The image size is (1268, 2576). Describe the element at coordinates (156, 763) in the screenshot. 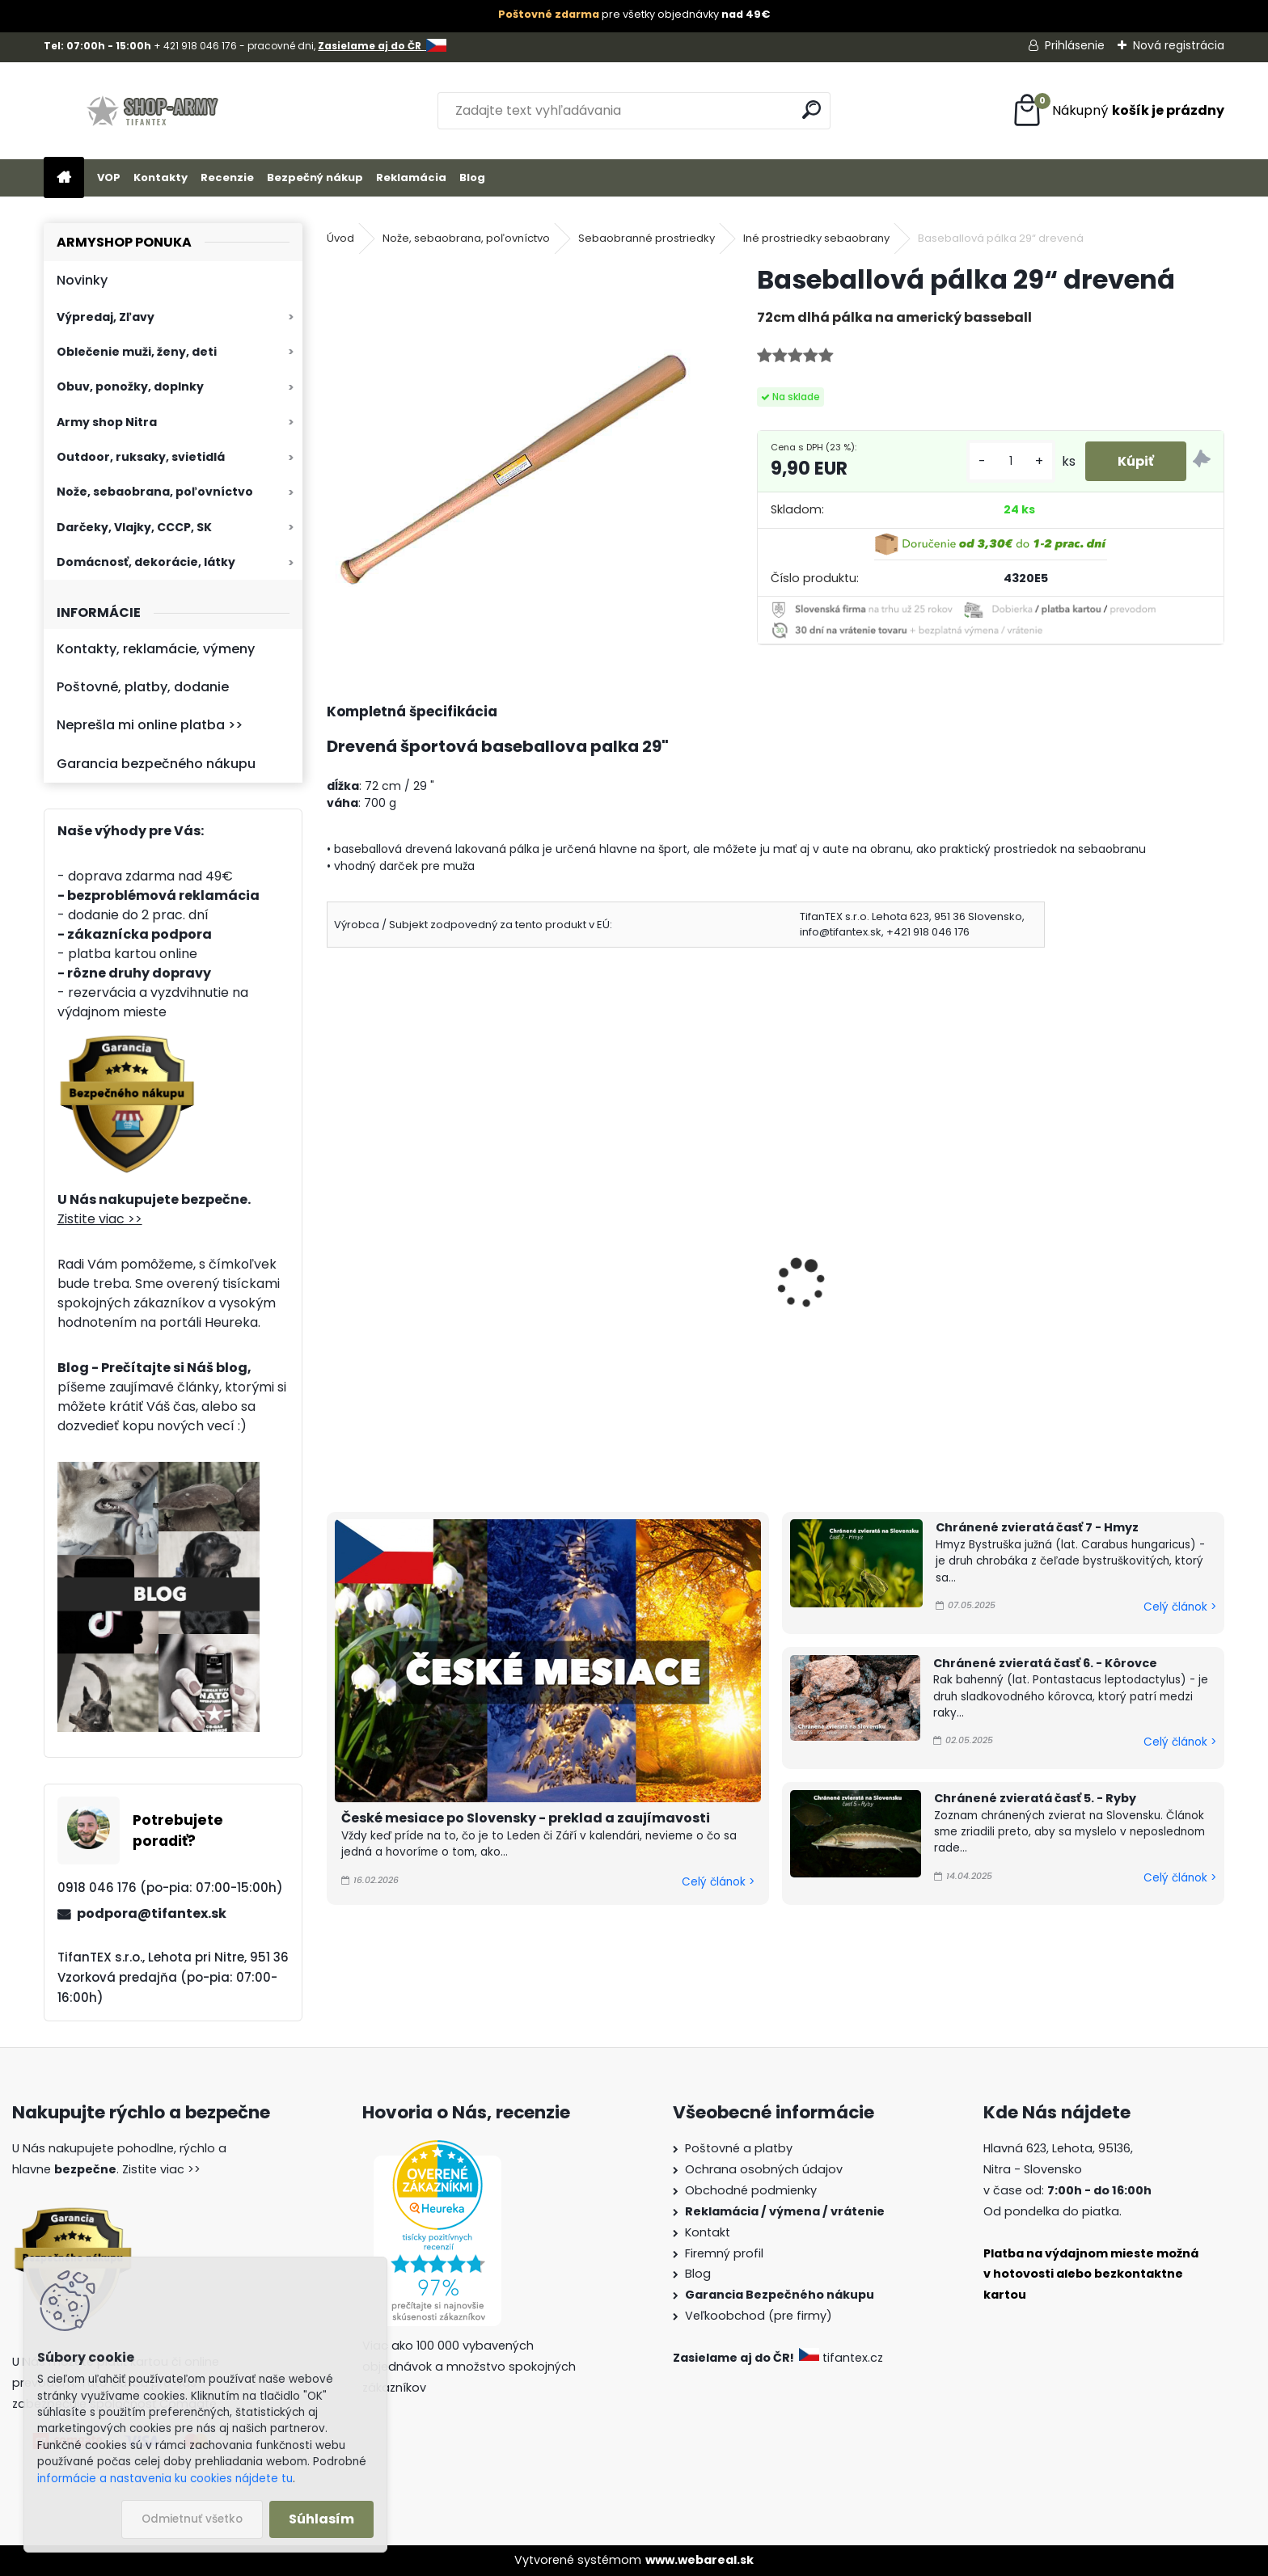

I see `Garancia bezpečného nákupu` at that location.